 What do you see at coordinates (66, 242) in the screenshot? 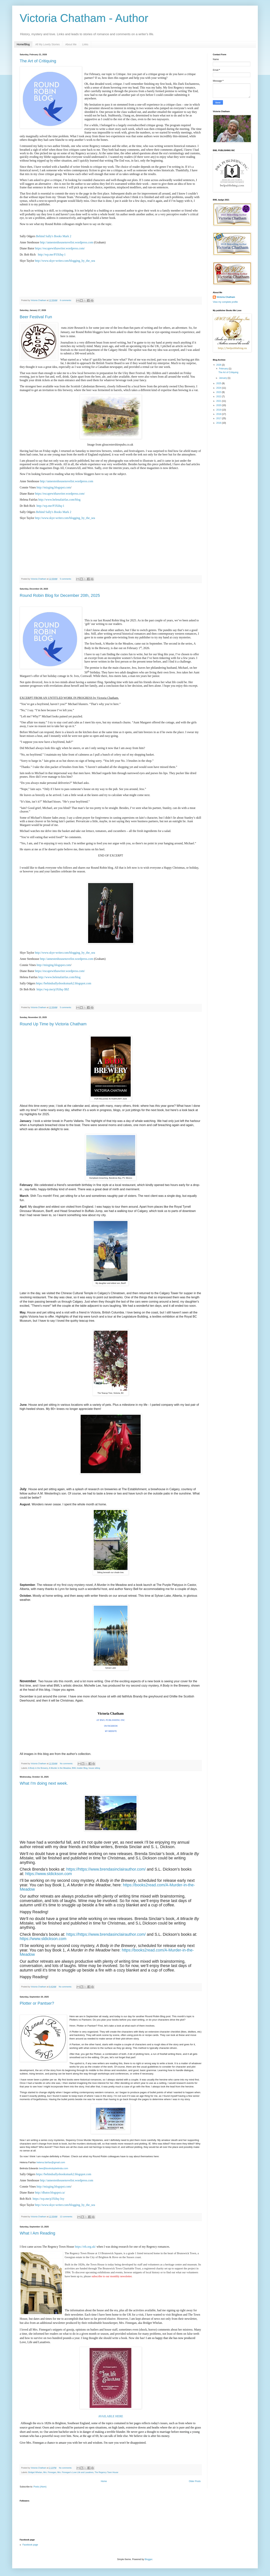
I see `http://annestenhousenovelist.wordpress.com` at bounding box center [66, 242].